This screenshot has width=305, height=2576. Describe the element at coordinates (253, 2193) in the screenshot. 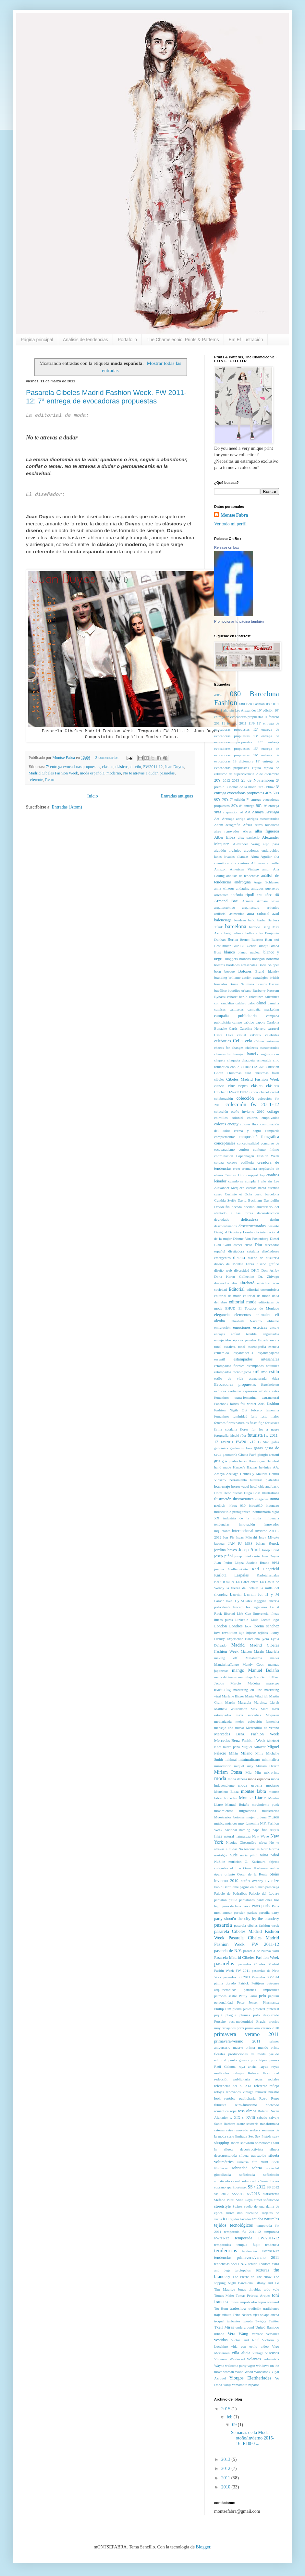

I see `ss/2013` at that location.